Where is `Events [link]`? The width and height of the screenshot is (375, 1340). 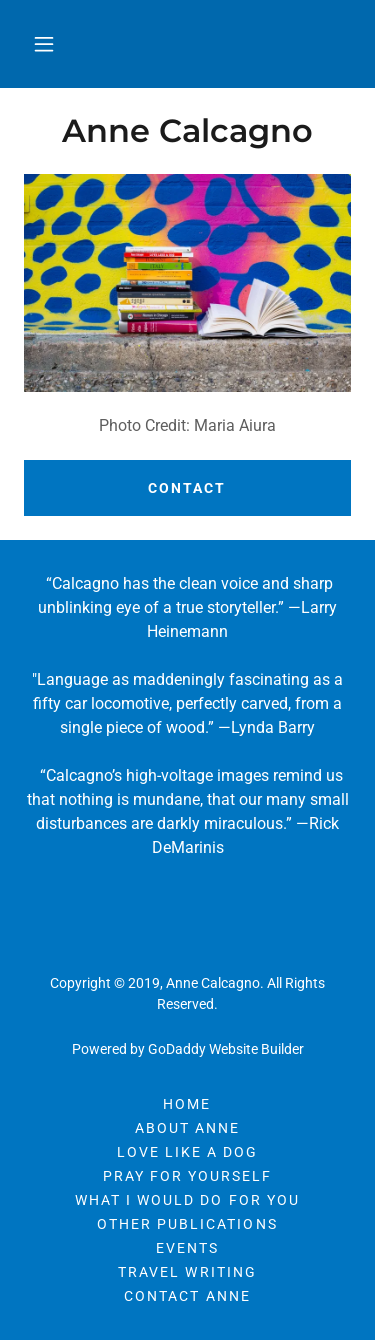
Events [link] is located at coordinates (187, 1248).